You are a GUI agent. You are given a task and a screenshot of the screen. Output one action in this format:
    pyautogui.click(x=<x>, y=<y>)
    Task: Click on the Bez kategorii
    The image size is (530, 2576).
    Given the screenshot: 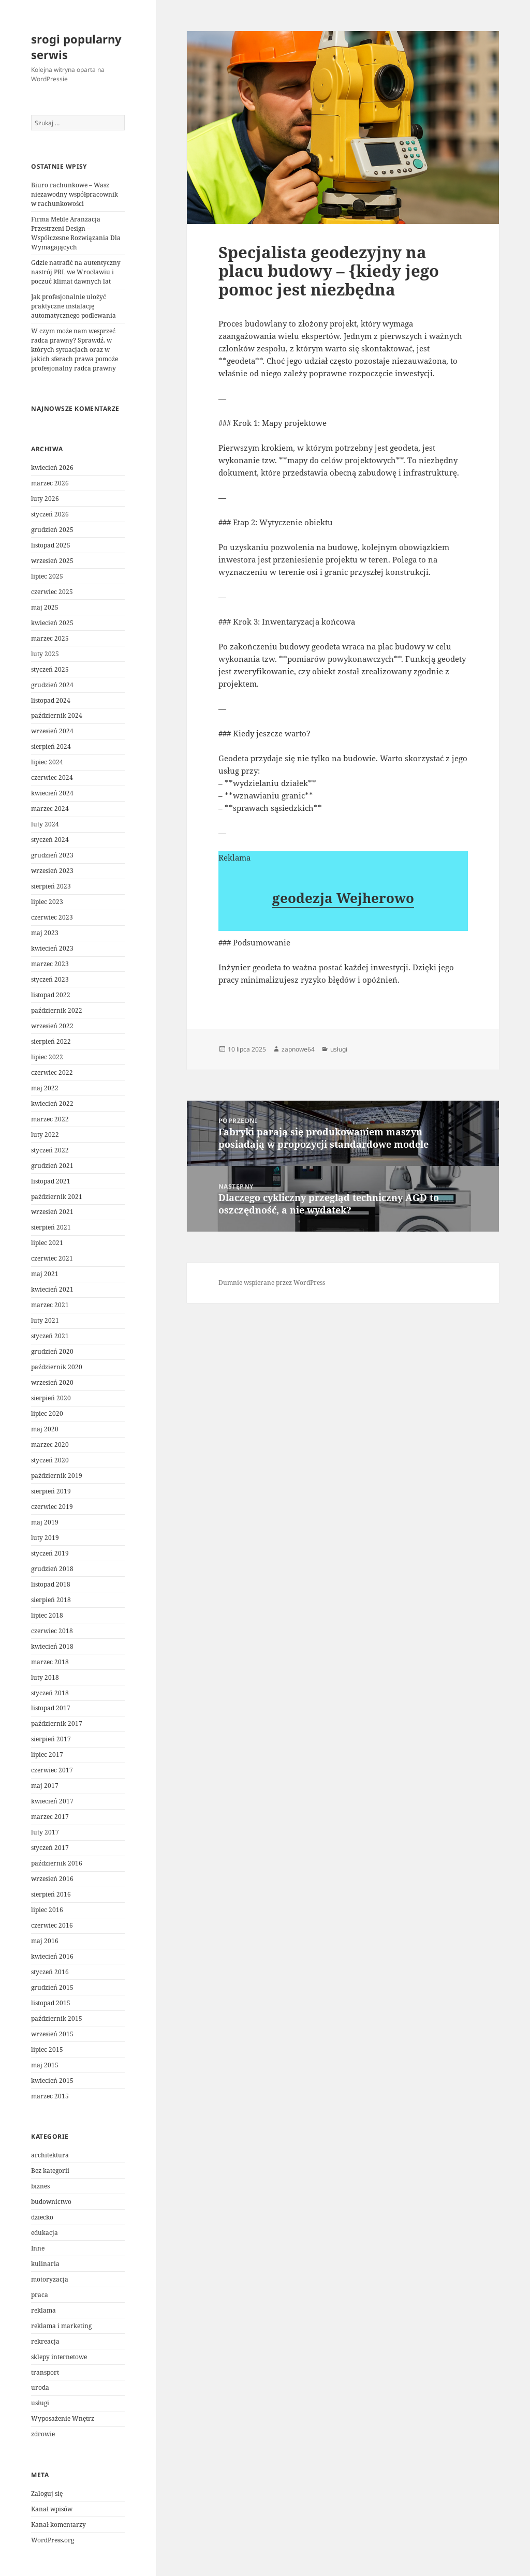 What is the action you would take?
    pyautogui.click(x=50, y=2170)
    